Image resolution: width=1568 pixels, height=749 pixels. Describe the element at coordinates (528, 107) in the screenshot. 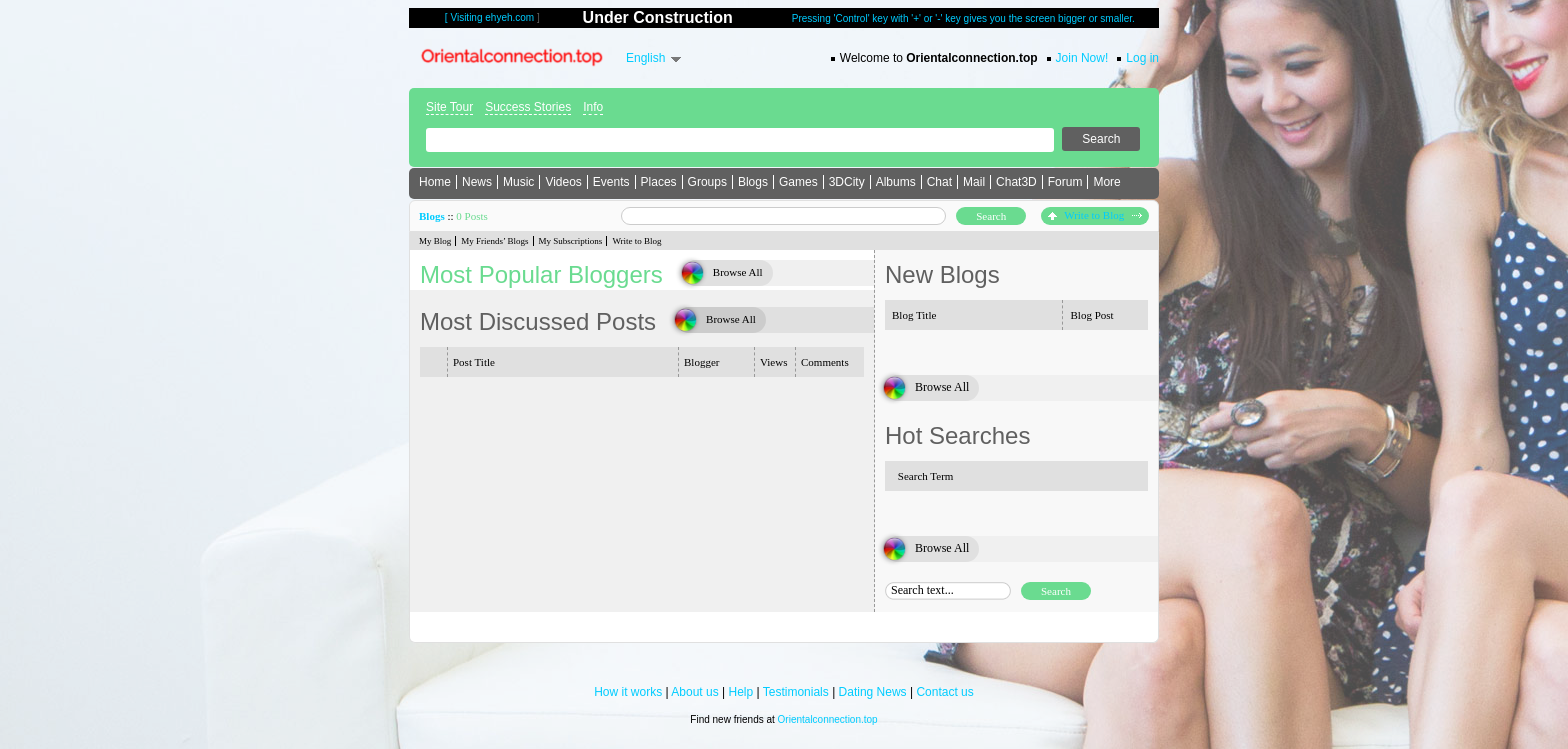

I see `Success Stories` at that location.